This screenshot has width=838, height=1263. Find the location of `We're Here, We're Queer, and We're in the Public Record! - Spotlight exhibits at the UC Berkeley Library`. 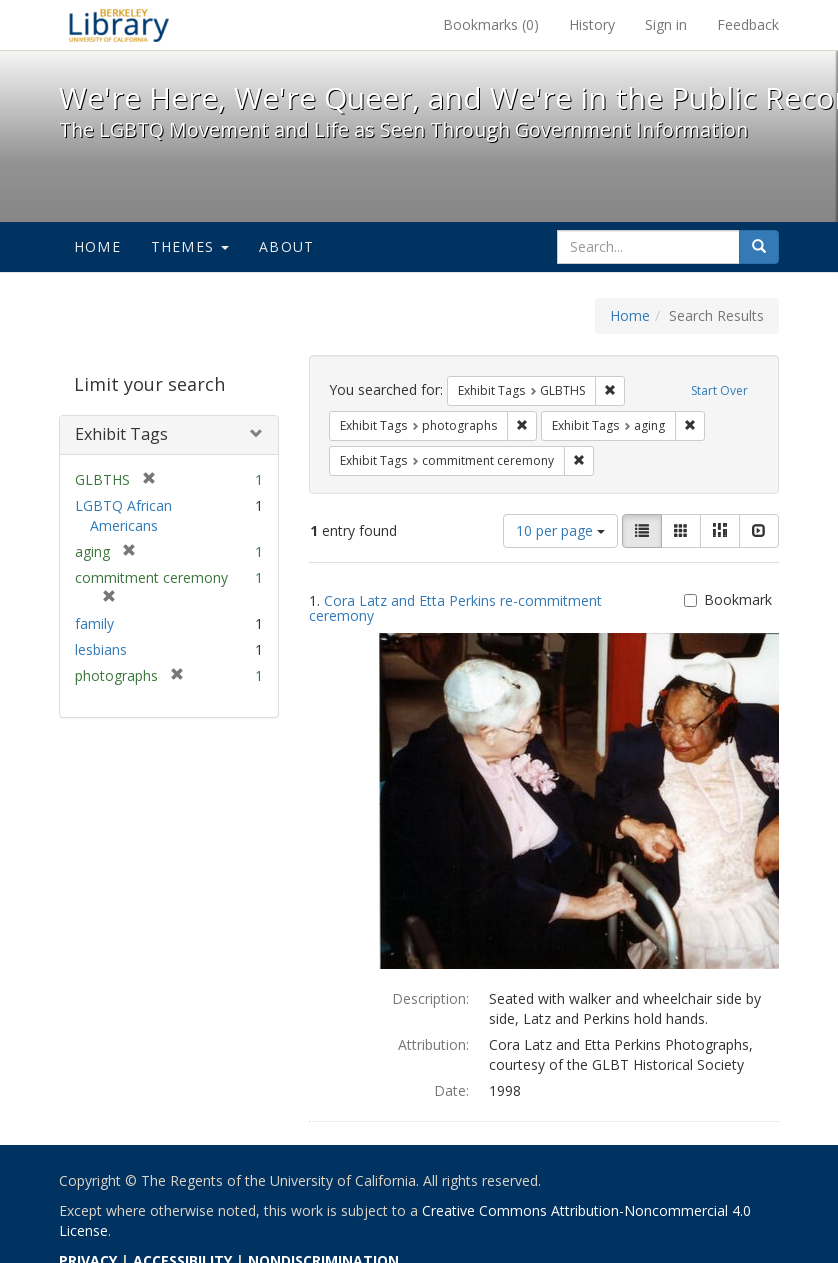

We're Here, We're Queer, and We're in the Public Record! - Spotlight exhibits at the UC Berkeley Library is located at coordinates (119, 25).